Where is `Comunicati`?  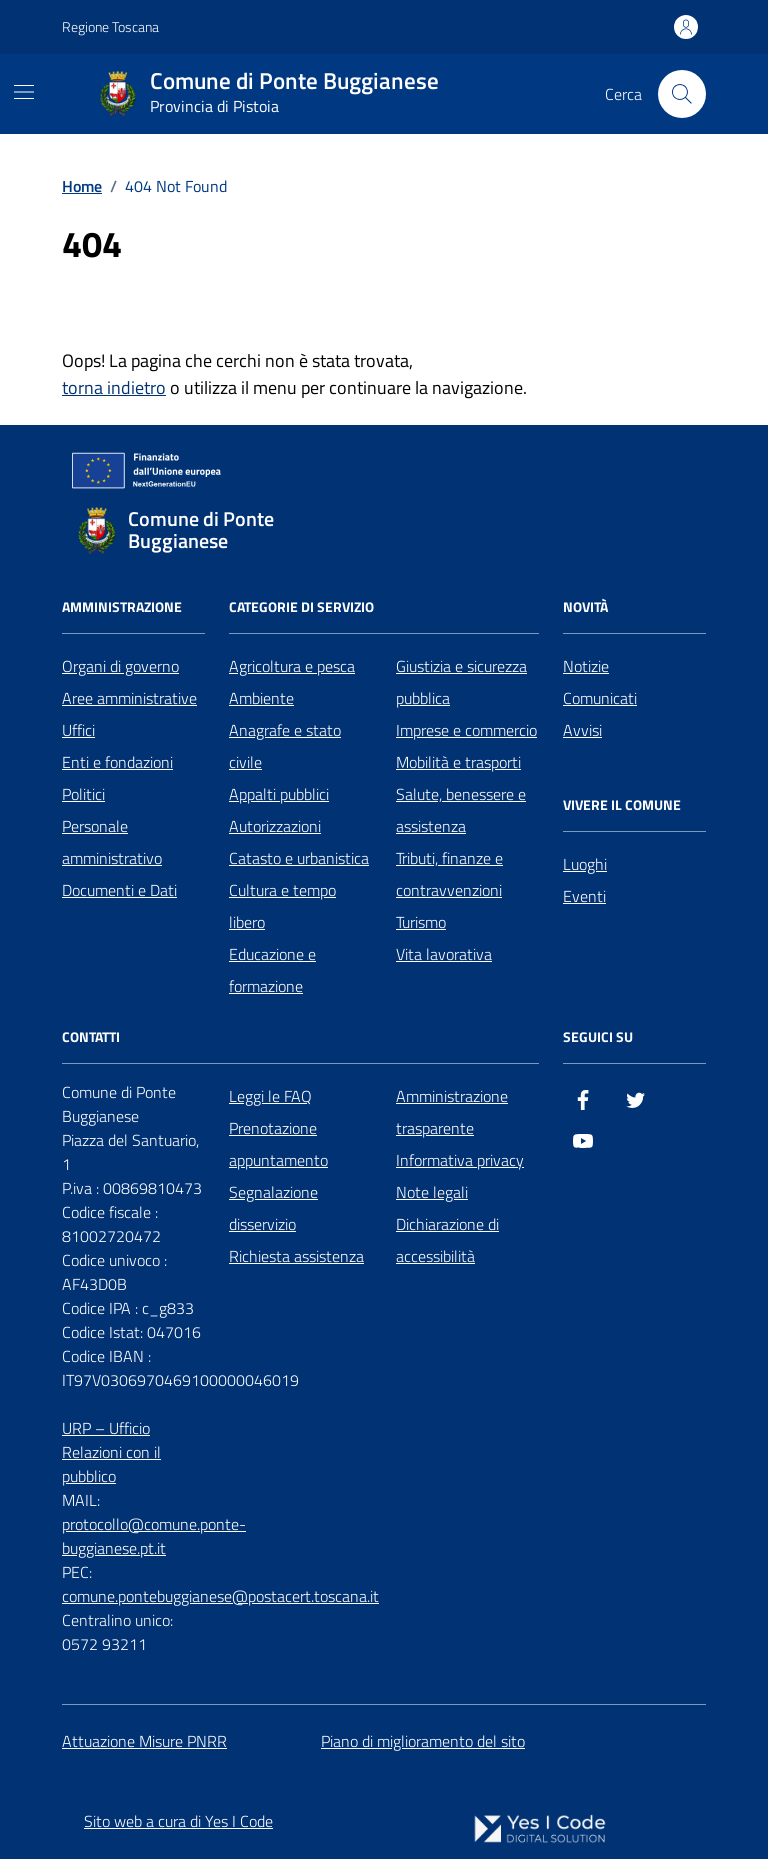
Comunicati is located at coordinates (600, 698).